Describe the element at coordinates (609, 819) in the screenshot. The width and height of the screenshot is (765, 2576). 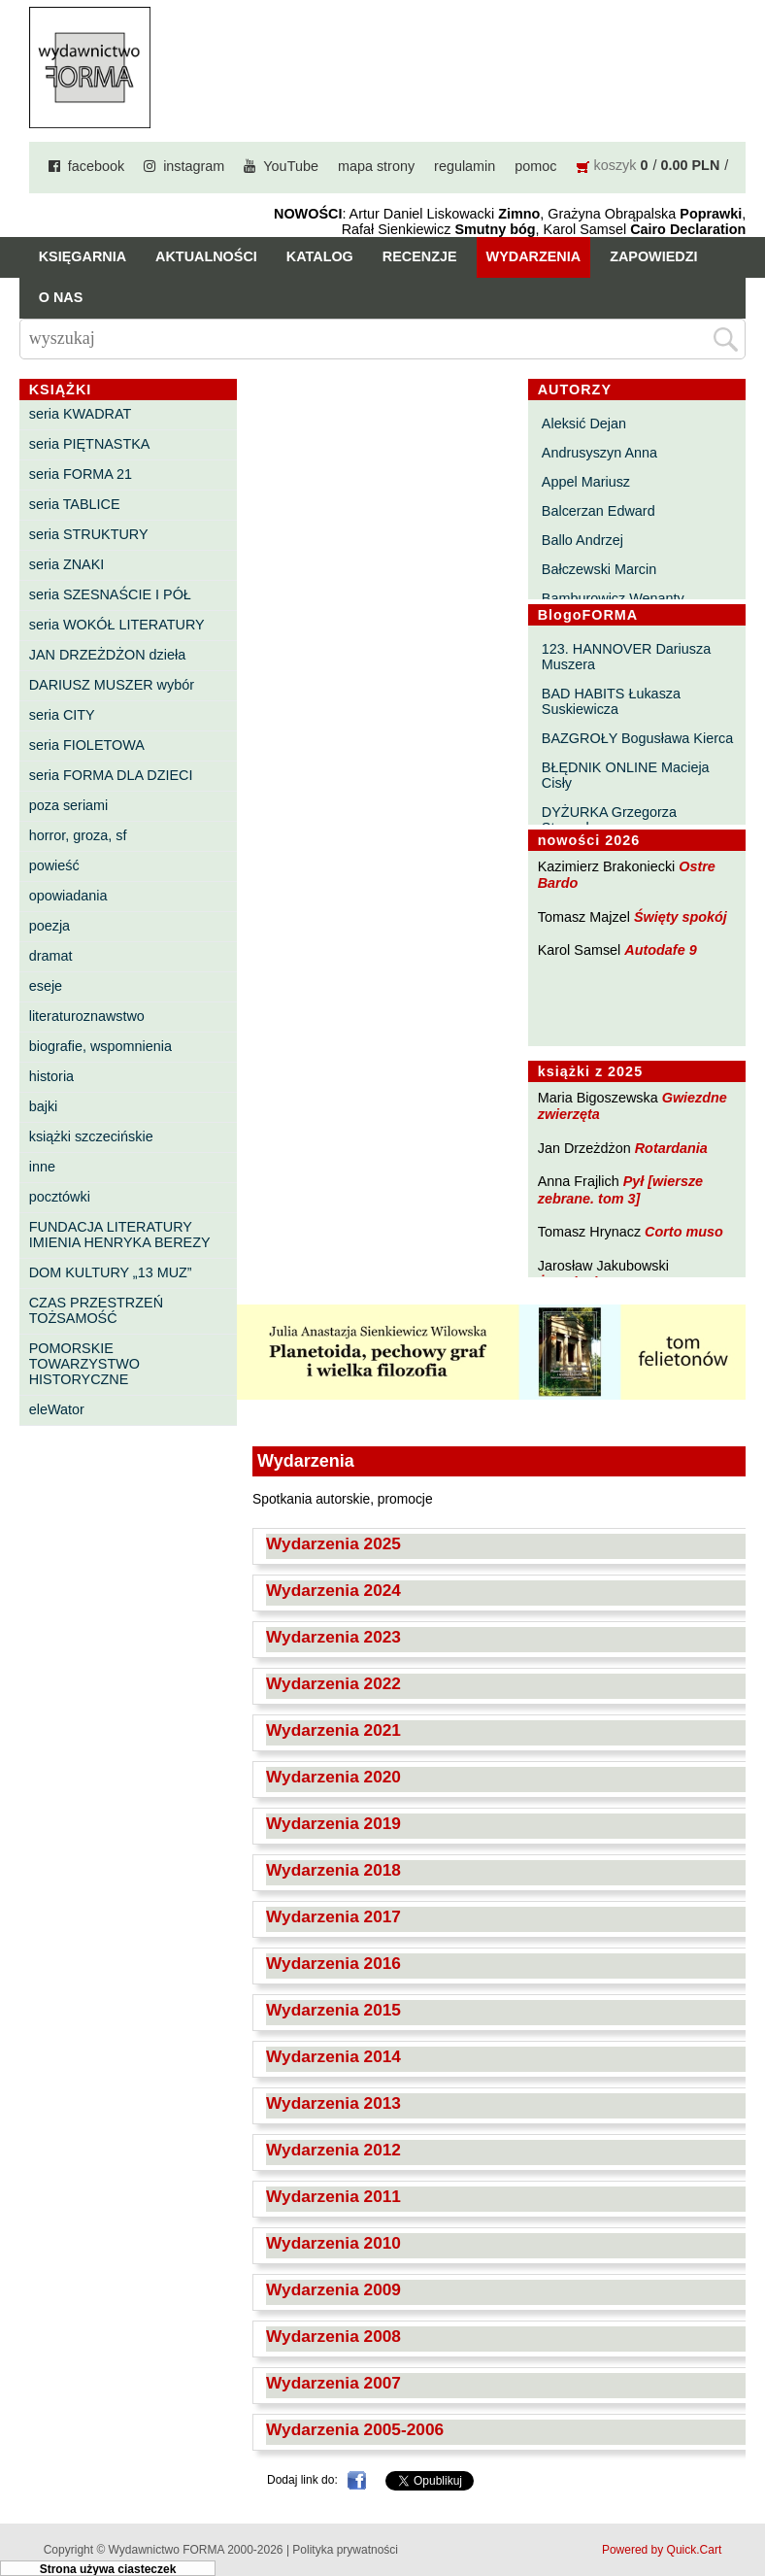
I see `DYŻURKA Grzegorza Strumyka` at that location.